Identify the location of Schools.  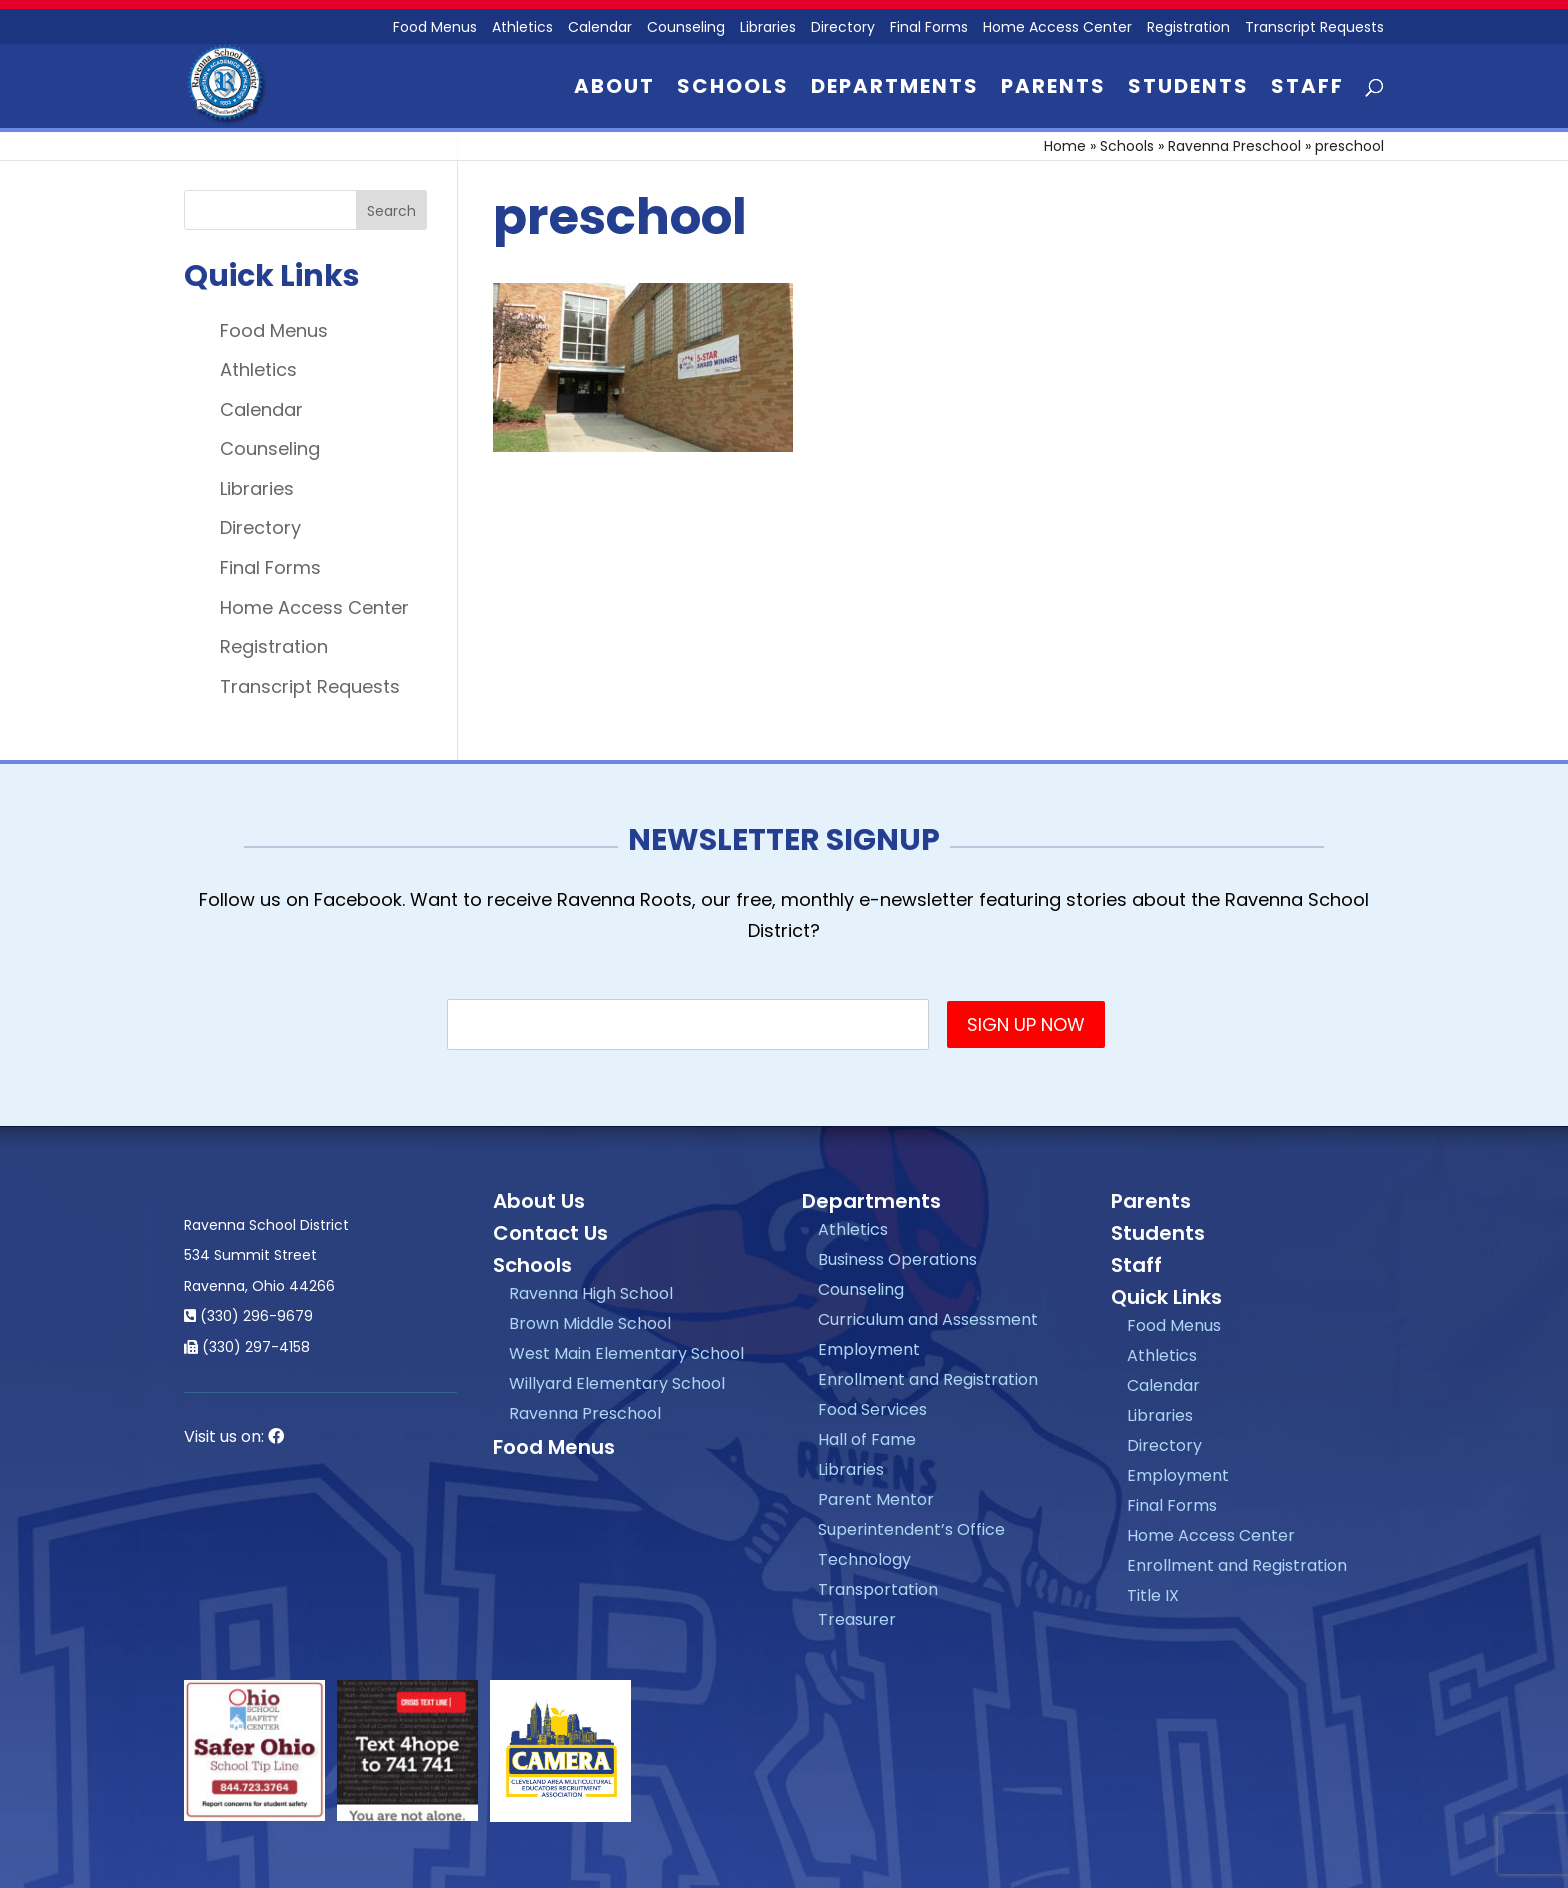
(733, 89).